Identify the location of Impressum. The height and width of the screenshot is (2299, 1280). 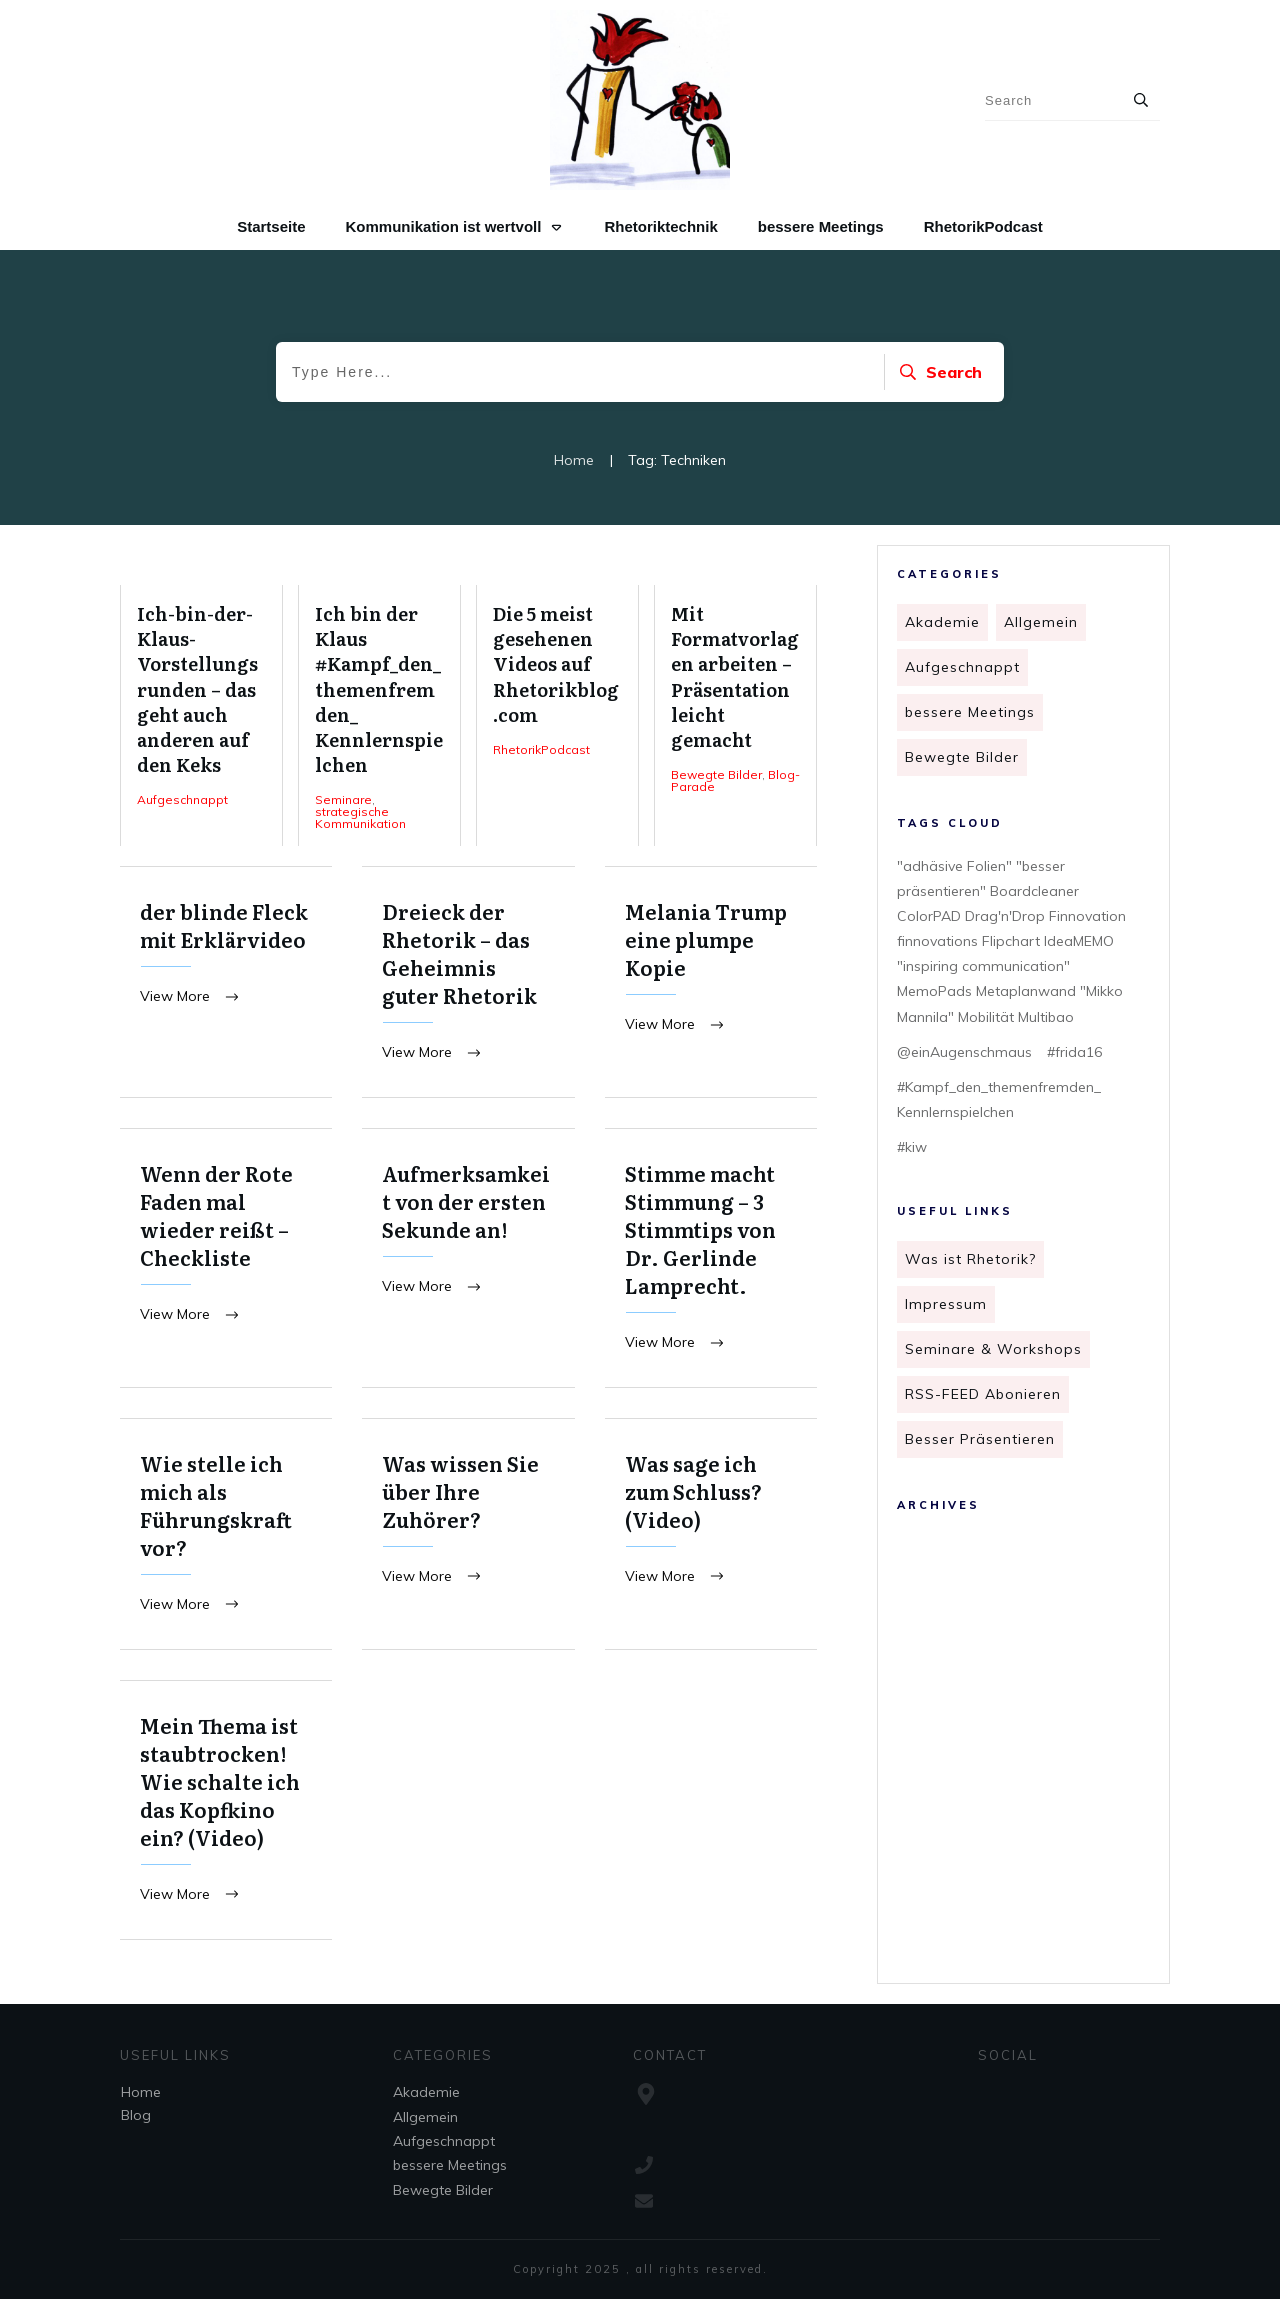
(946, 1304).